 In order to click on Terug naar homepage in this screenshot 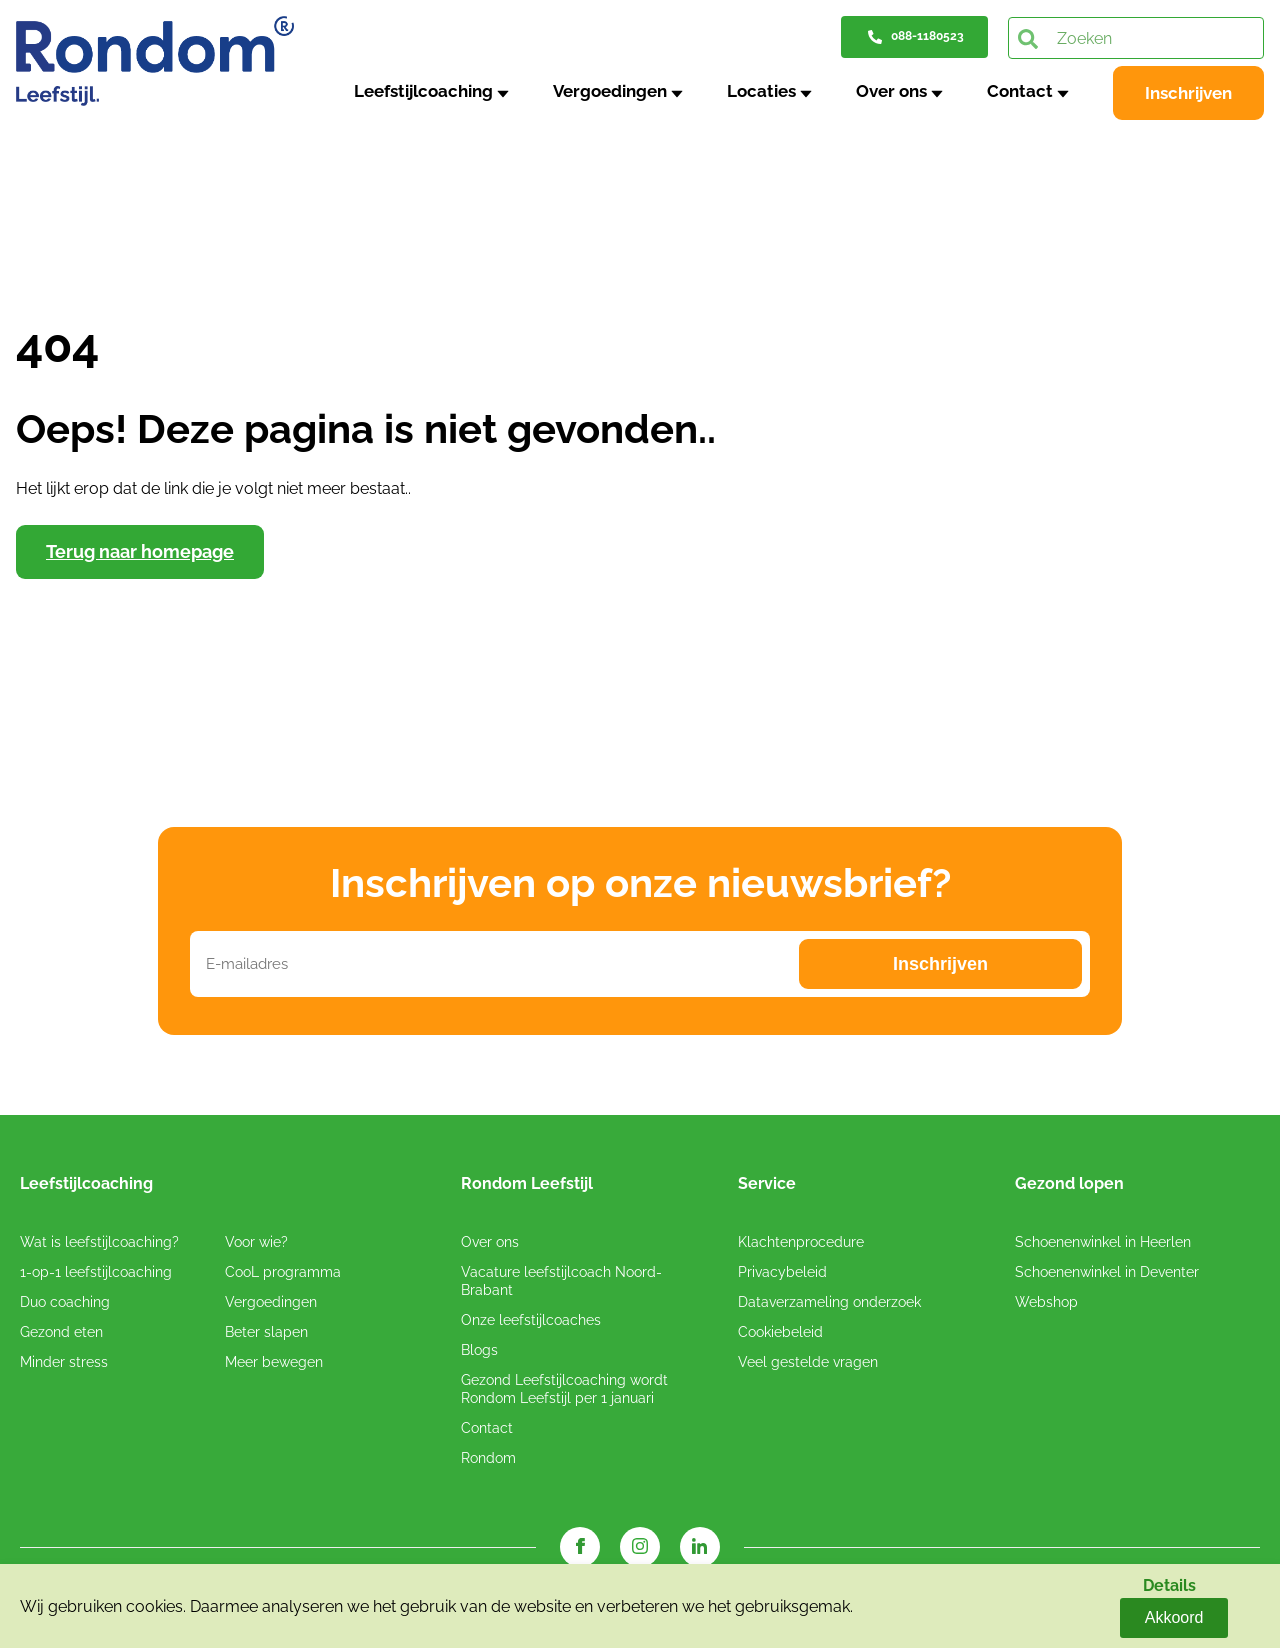, I will do `click(140, 554)`.